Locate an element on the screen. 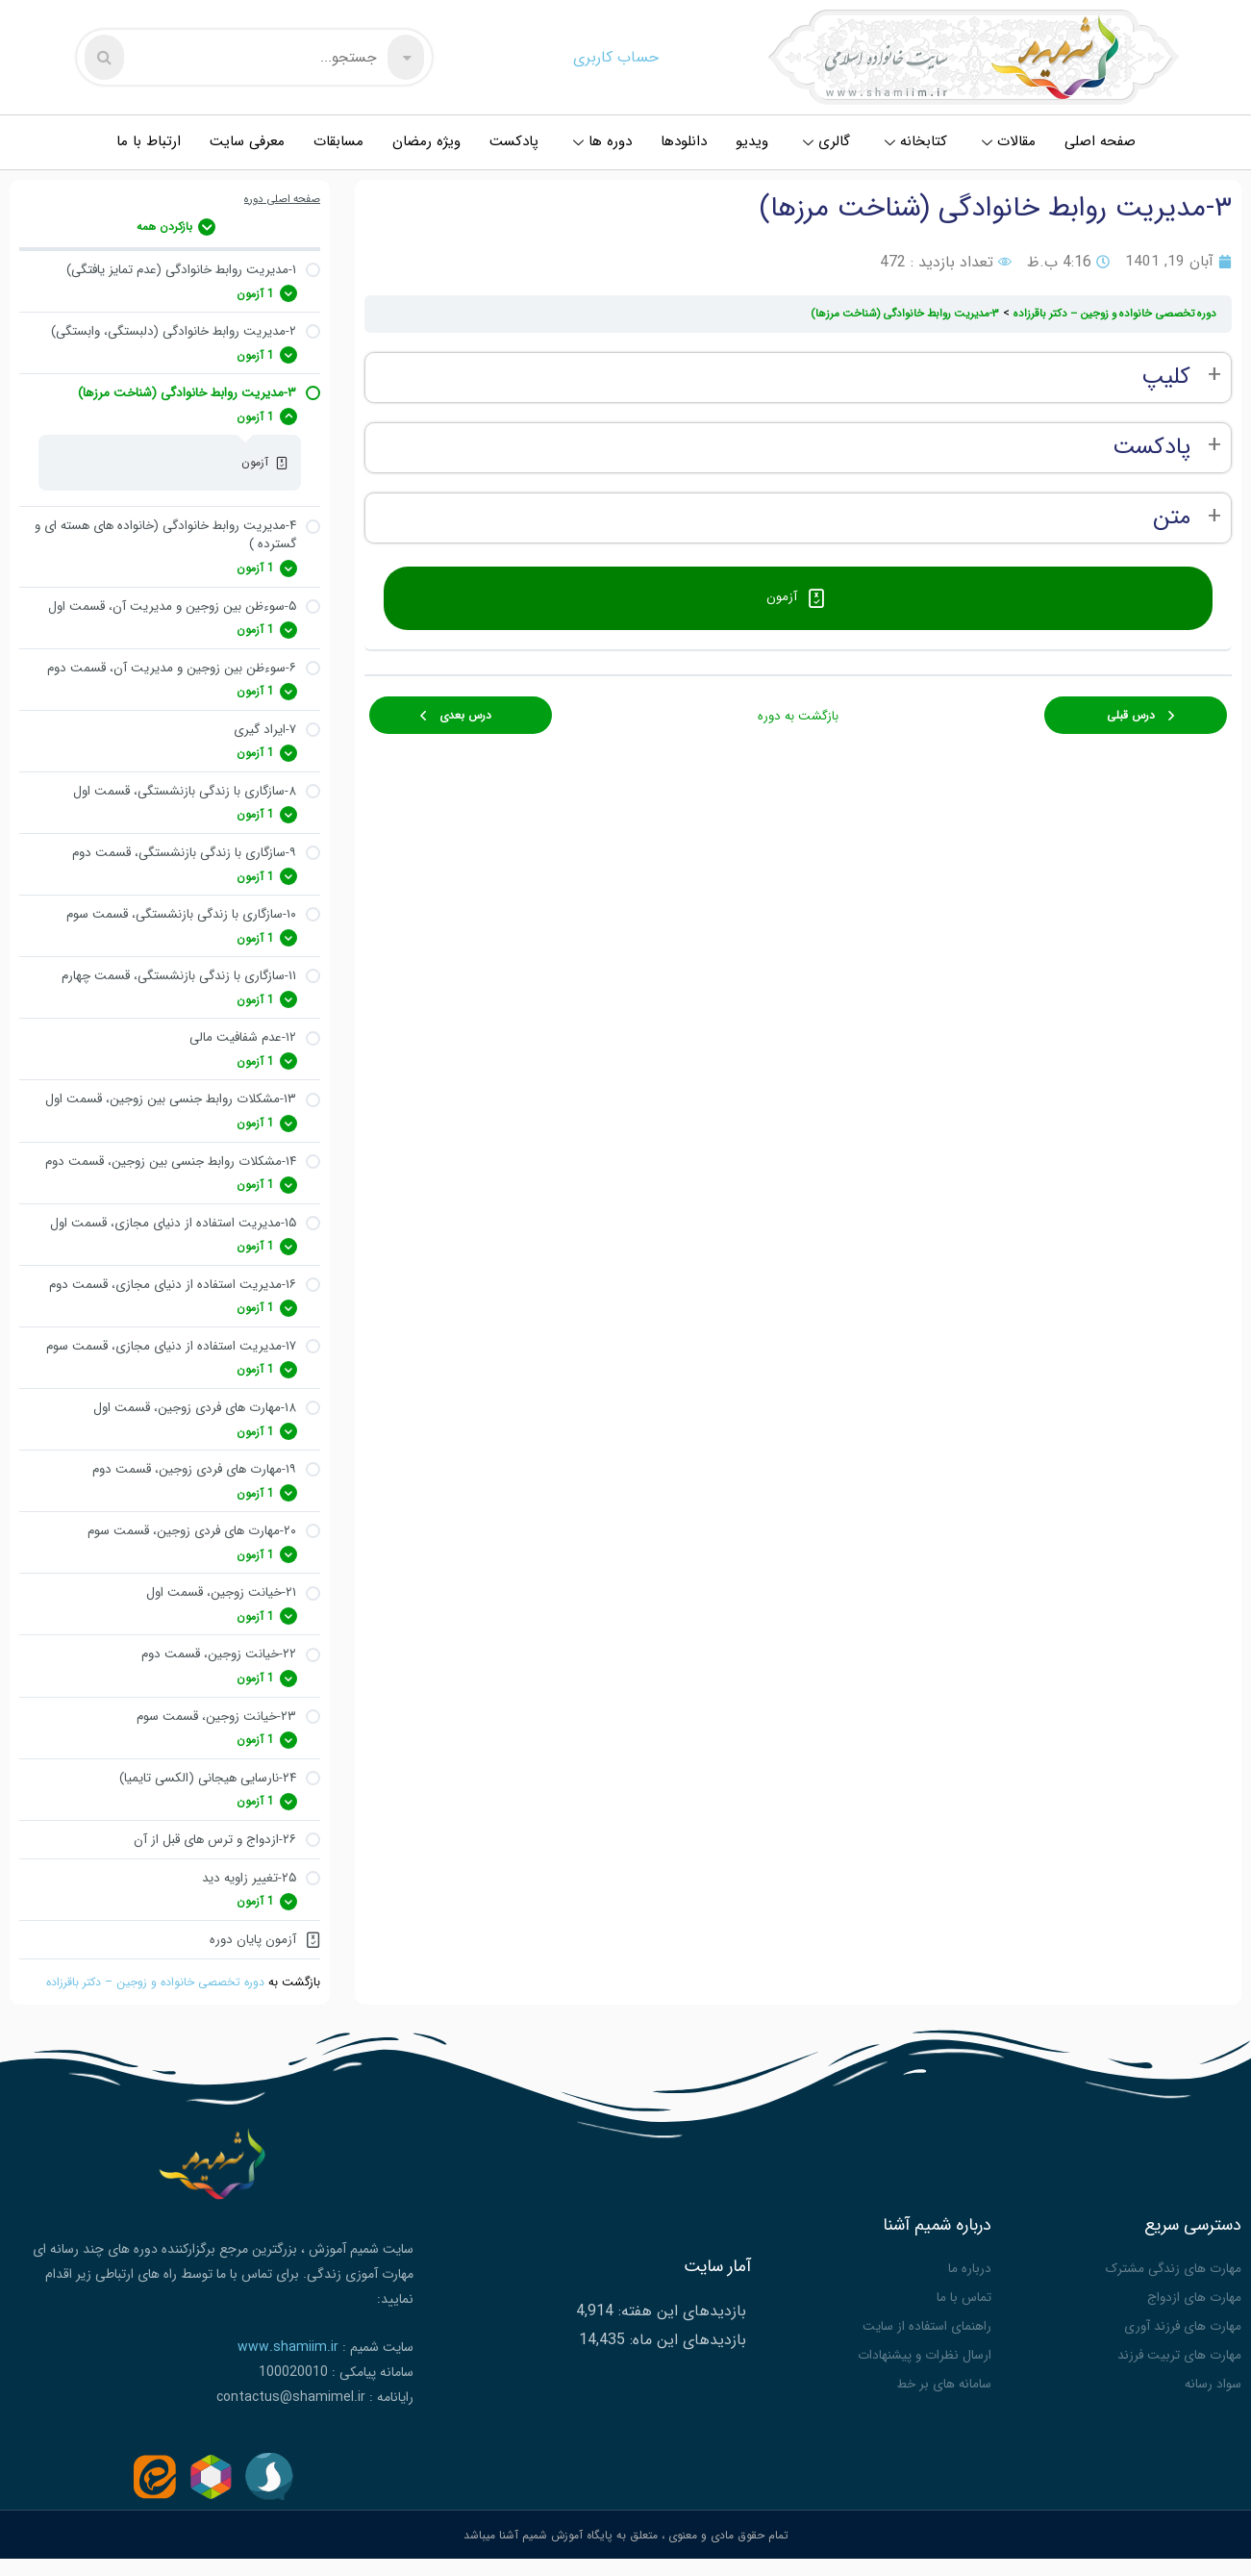 The width and height of the screenshot is (1251, 2576). صفحه اصلی دوره is located at coordinates (279, 199).